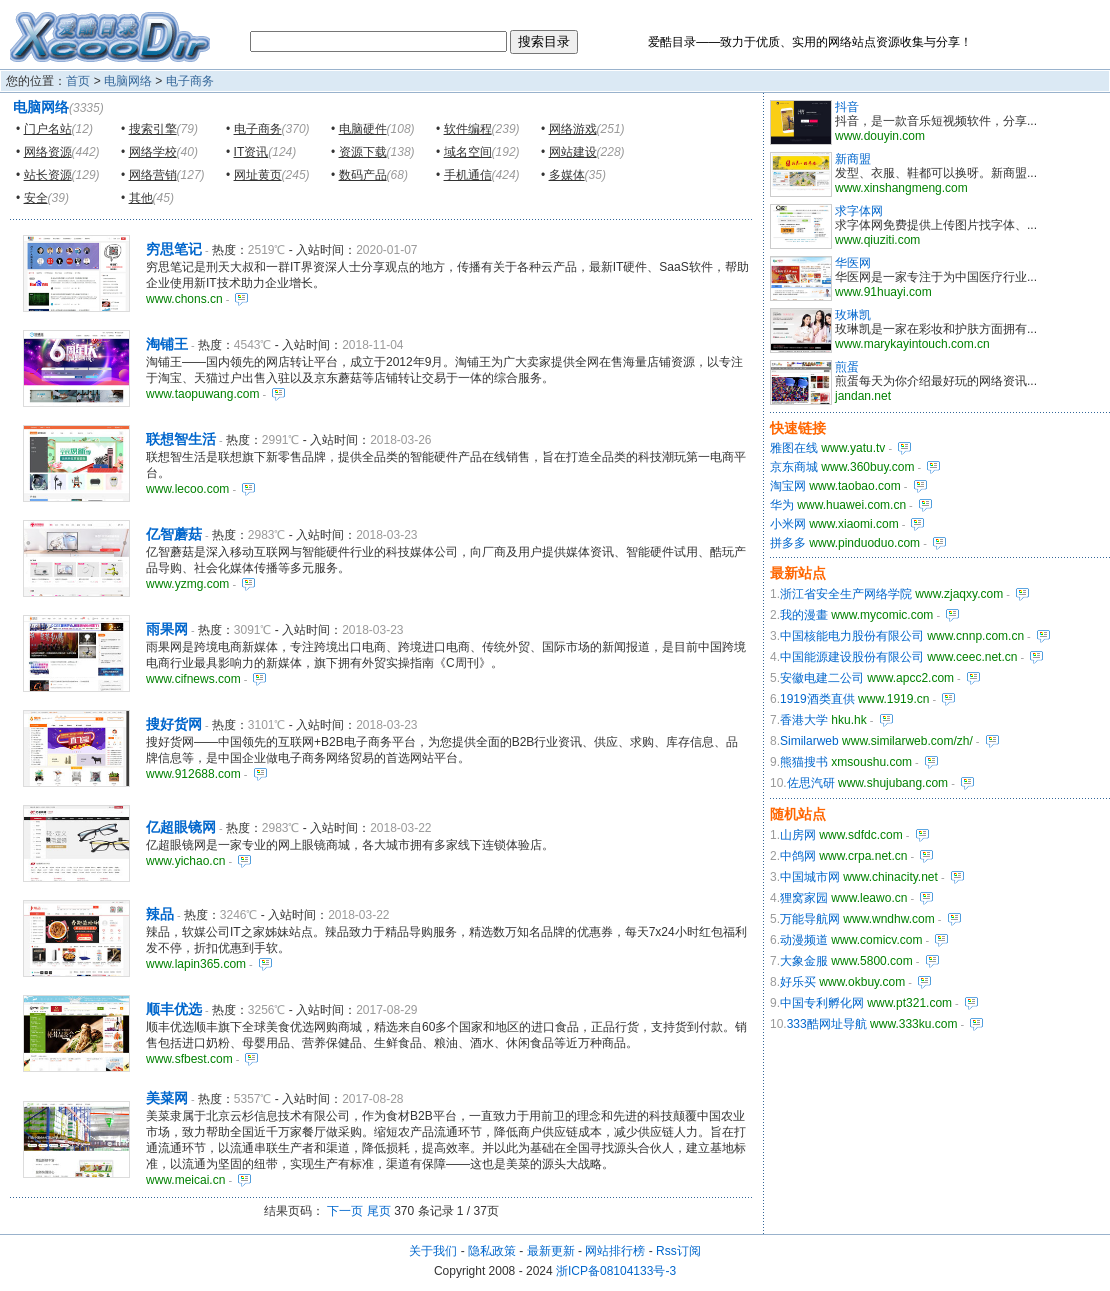 The image size is (1110, 1291). Describe the element at coordinates (363, 152) in the screenshot. I see `资源下载` at that location.